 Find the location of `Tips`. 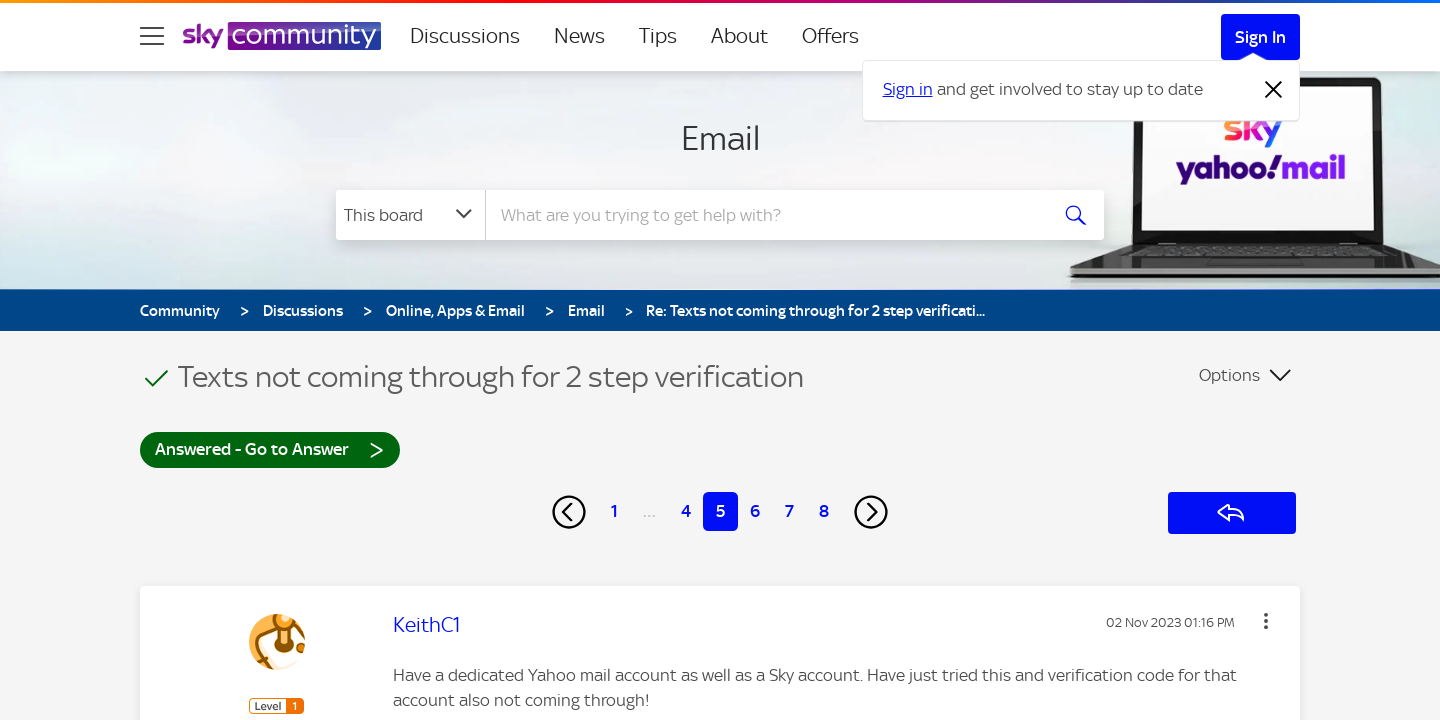

Tips is located at coordinates (658, 36).